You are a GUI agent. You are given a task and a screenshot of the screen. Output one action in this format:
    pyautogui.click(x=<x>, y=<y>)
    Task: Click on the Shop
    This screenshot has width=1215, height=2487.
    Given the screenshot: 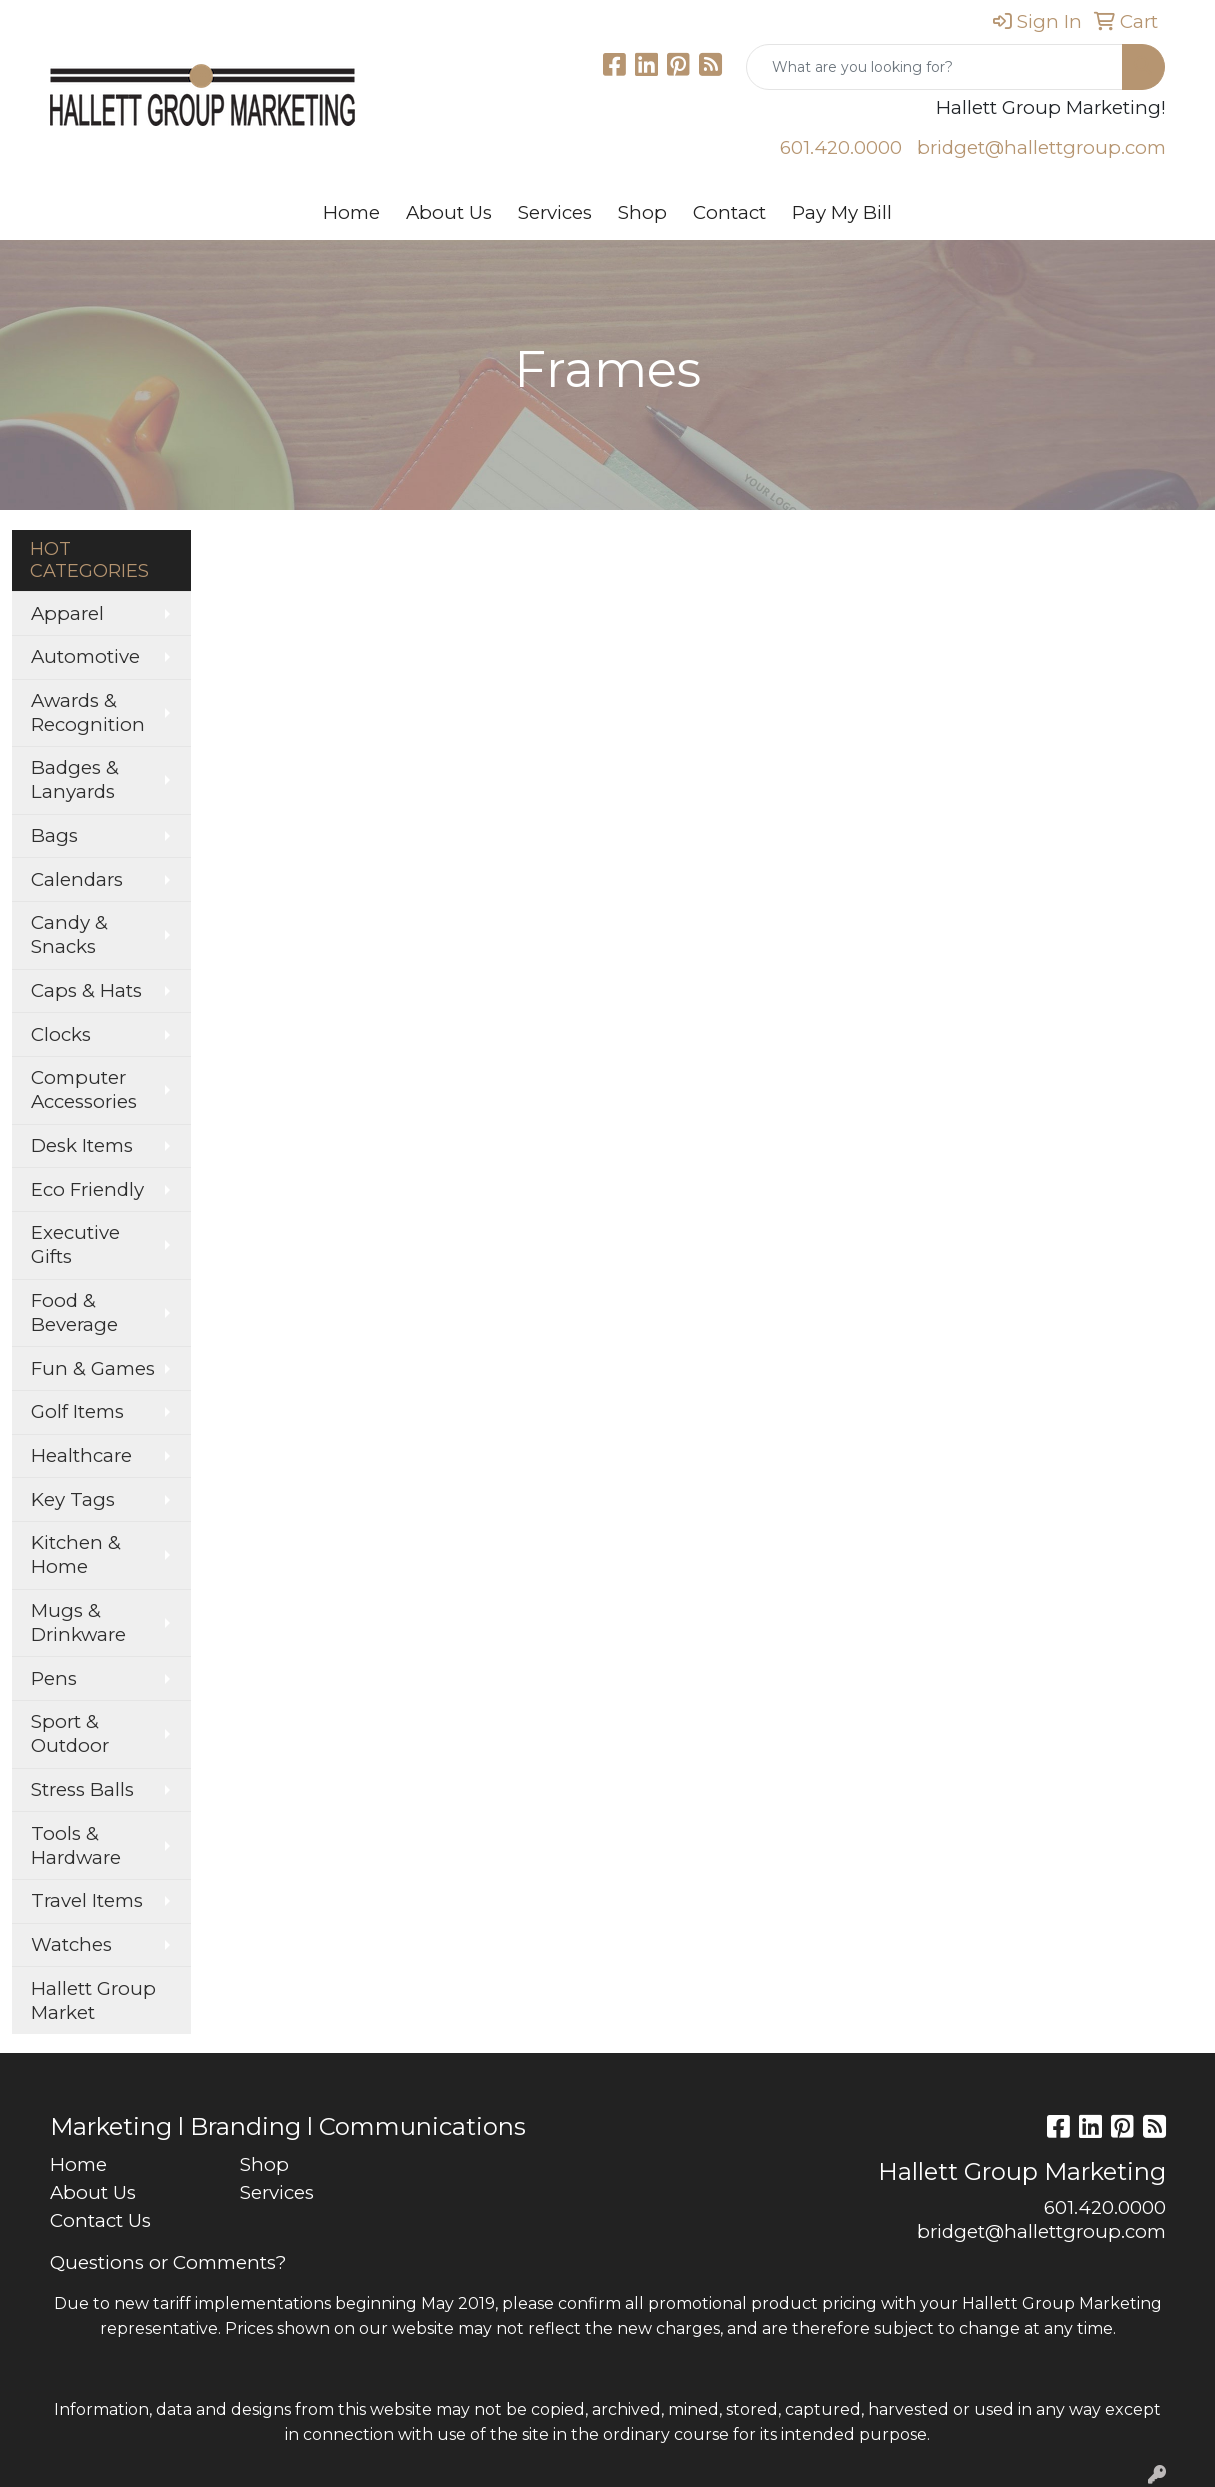 What is the action you would take?
    pyautogui.click(x=642, y=212)
    